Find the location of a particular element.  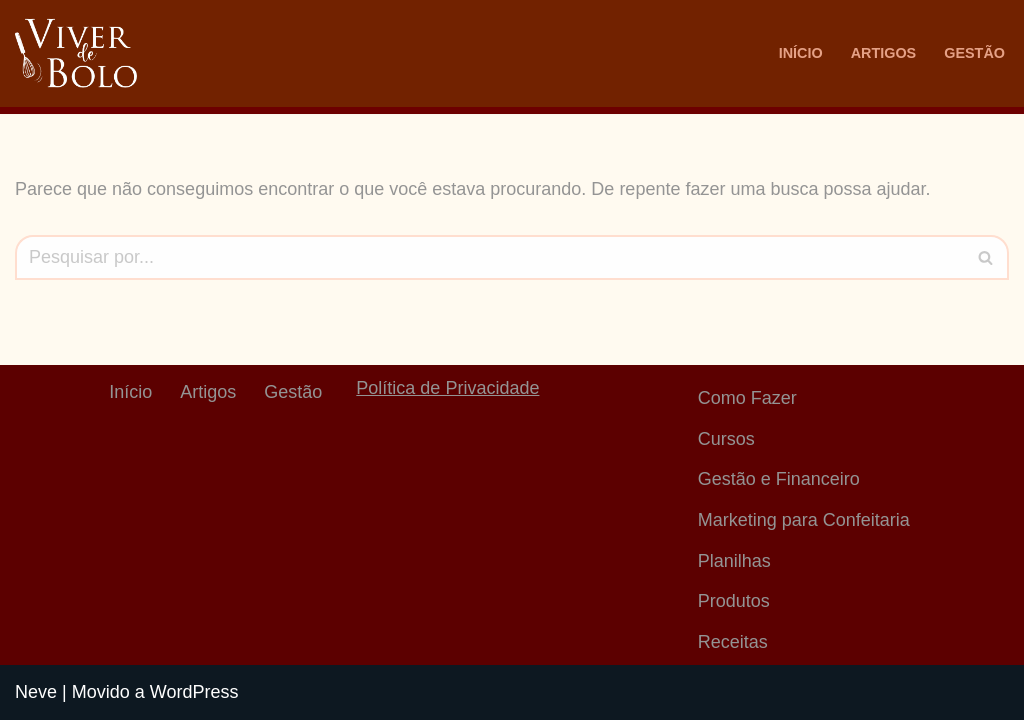

Gestão is located at coordinates (974, 53).